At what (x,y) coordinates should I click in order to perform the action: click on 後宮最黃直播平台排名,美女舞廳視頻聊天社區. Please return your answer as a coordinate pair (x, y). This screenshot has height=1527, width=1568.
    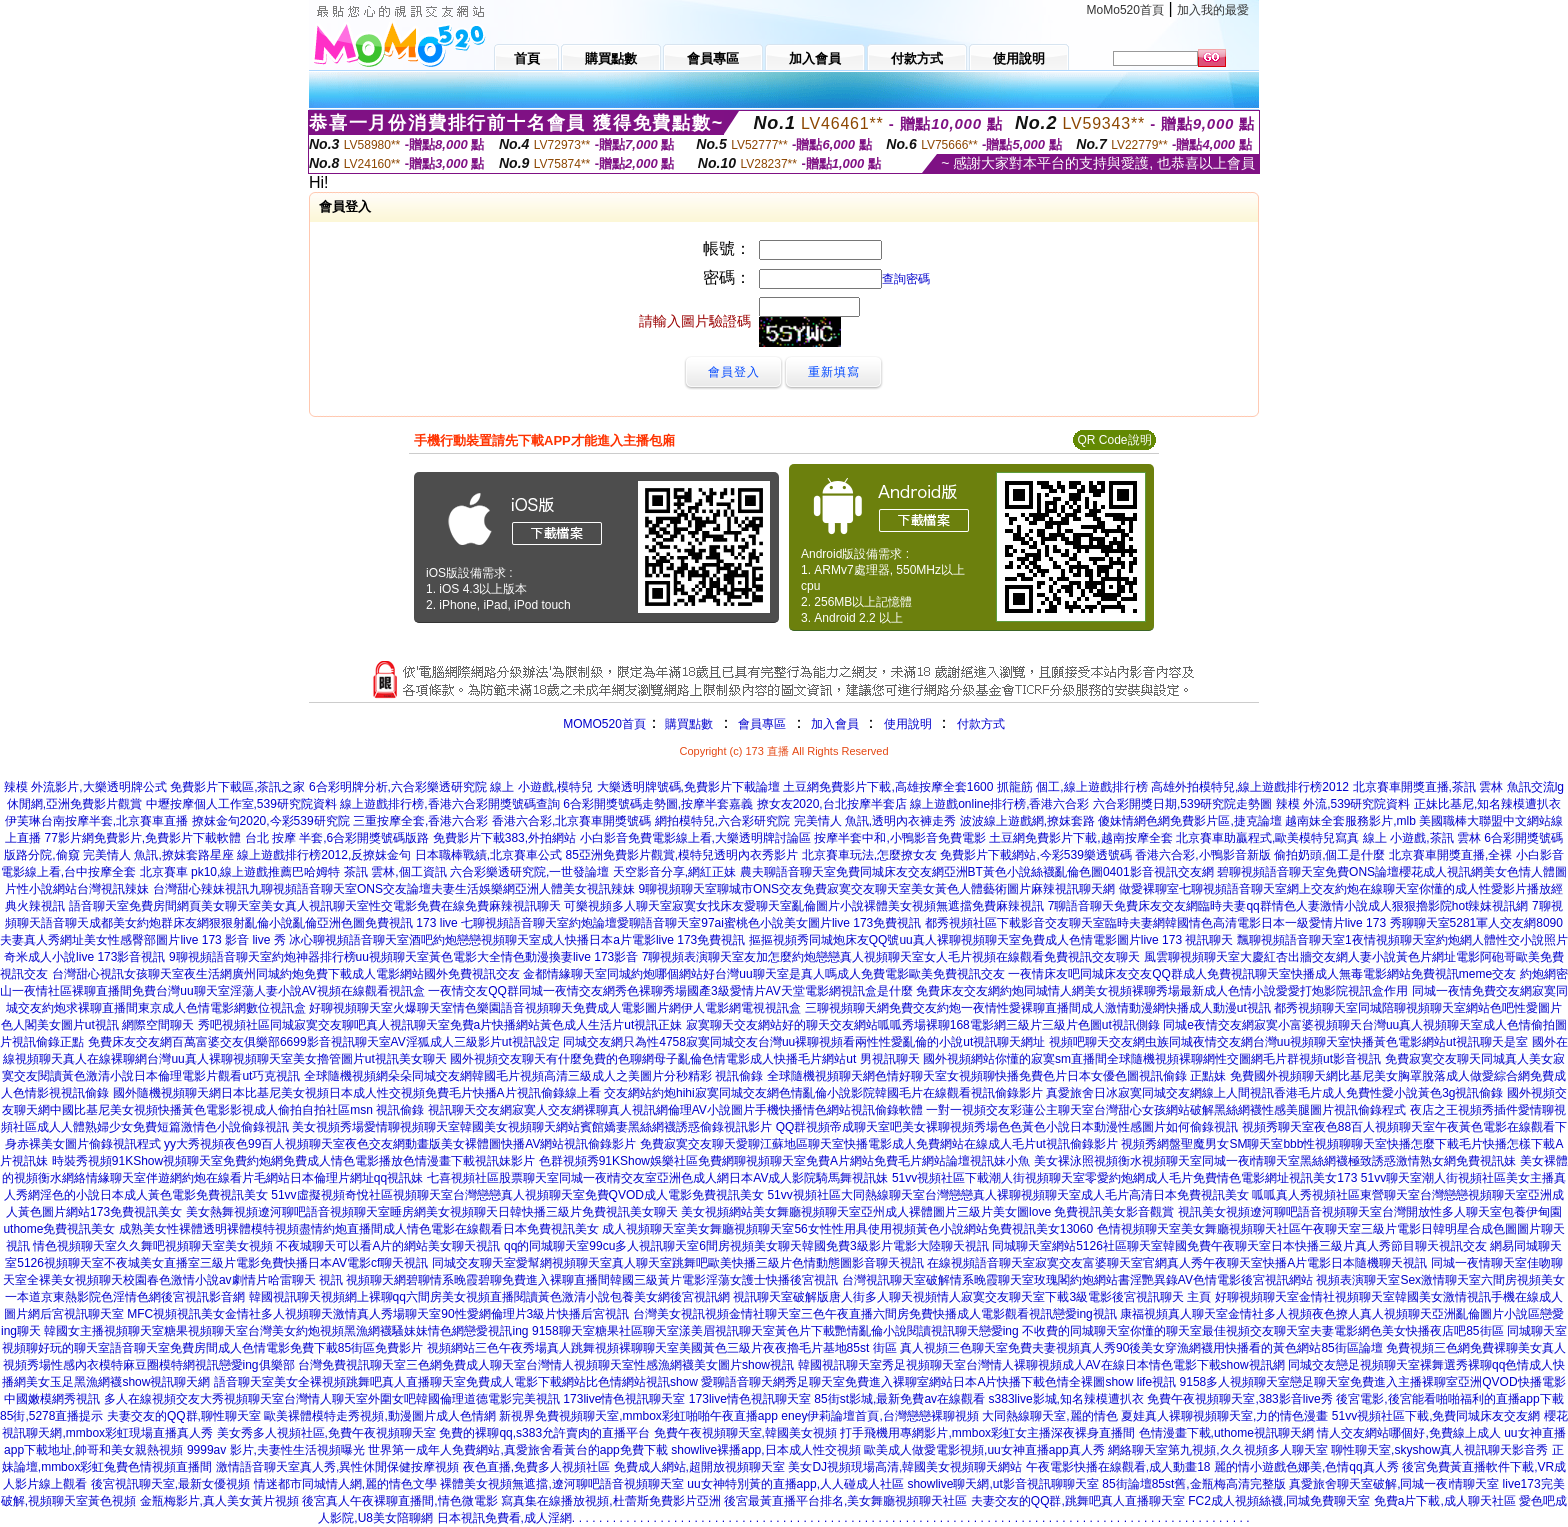
    Looking at the image, I should click on (845, 1501).